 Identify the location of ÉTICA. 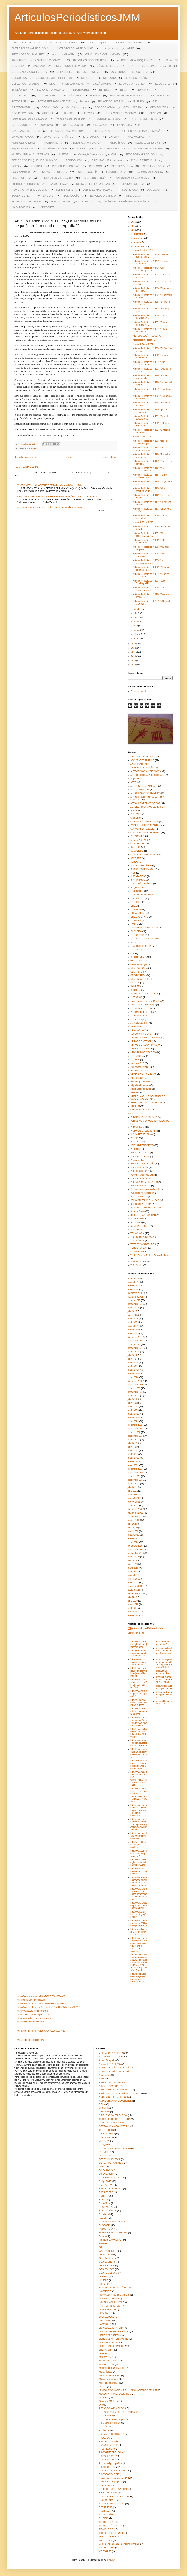
(123, 89).